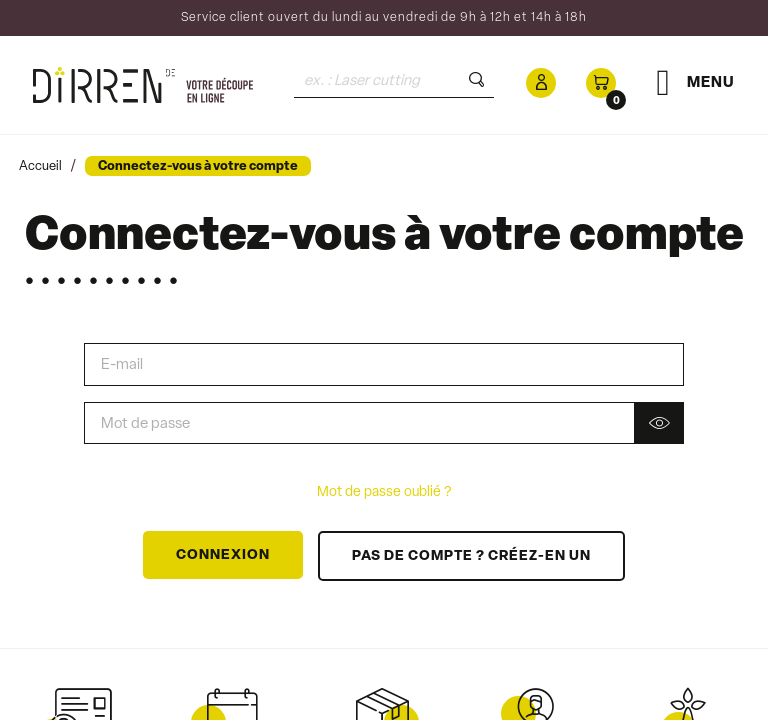  What do you see at coordinates (223, 555) in the screenshot?
I see `Connexion` at bounding box center [223, 555].